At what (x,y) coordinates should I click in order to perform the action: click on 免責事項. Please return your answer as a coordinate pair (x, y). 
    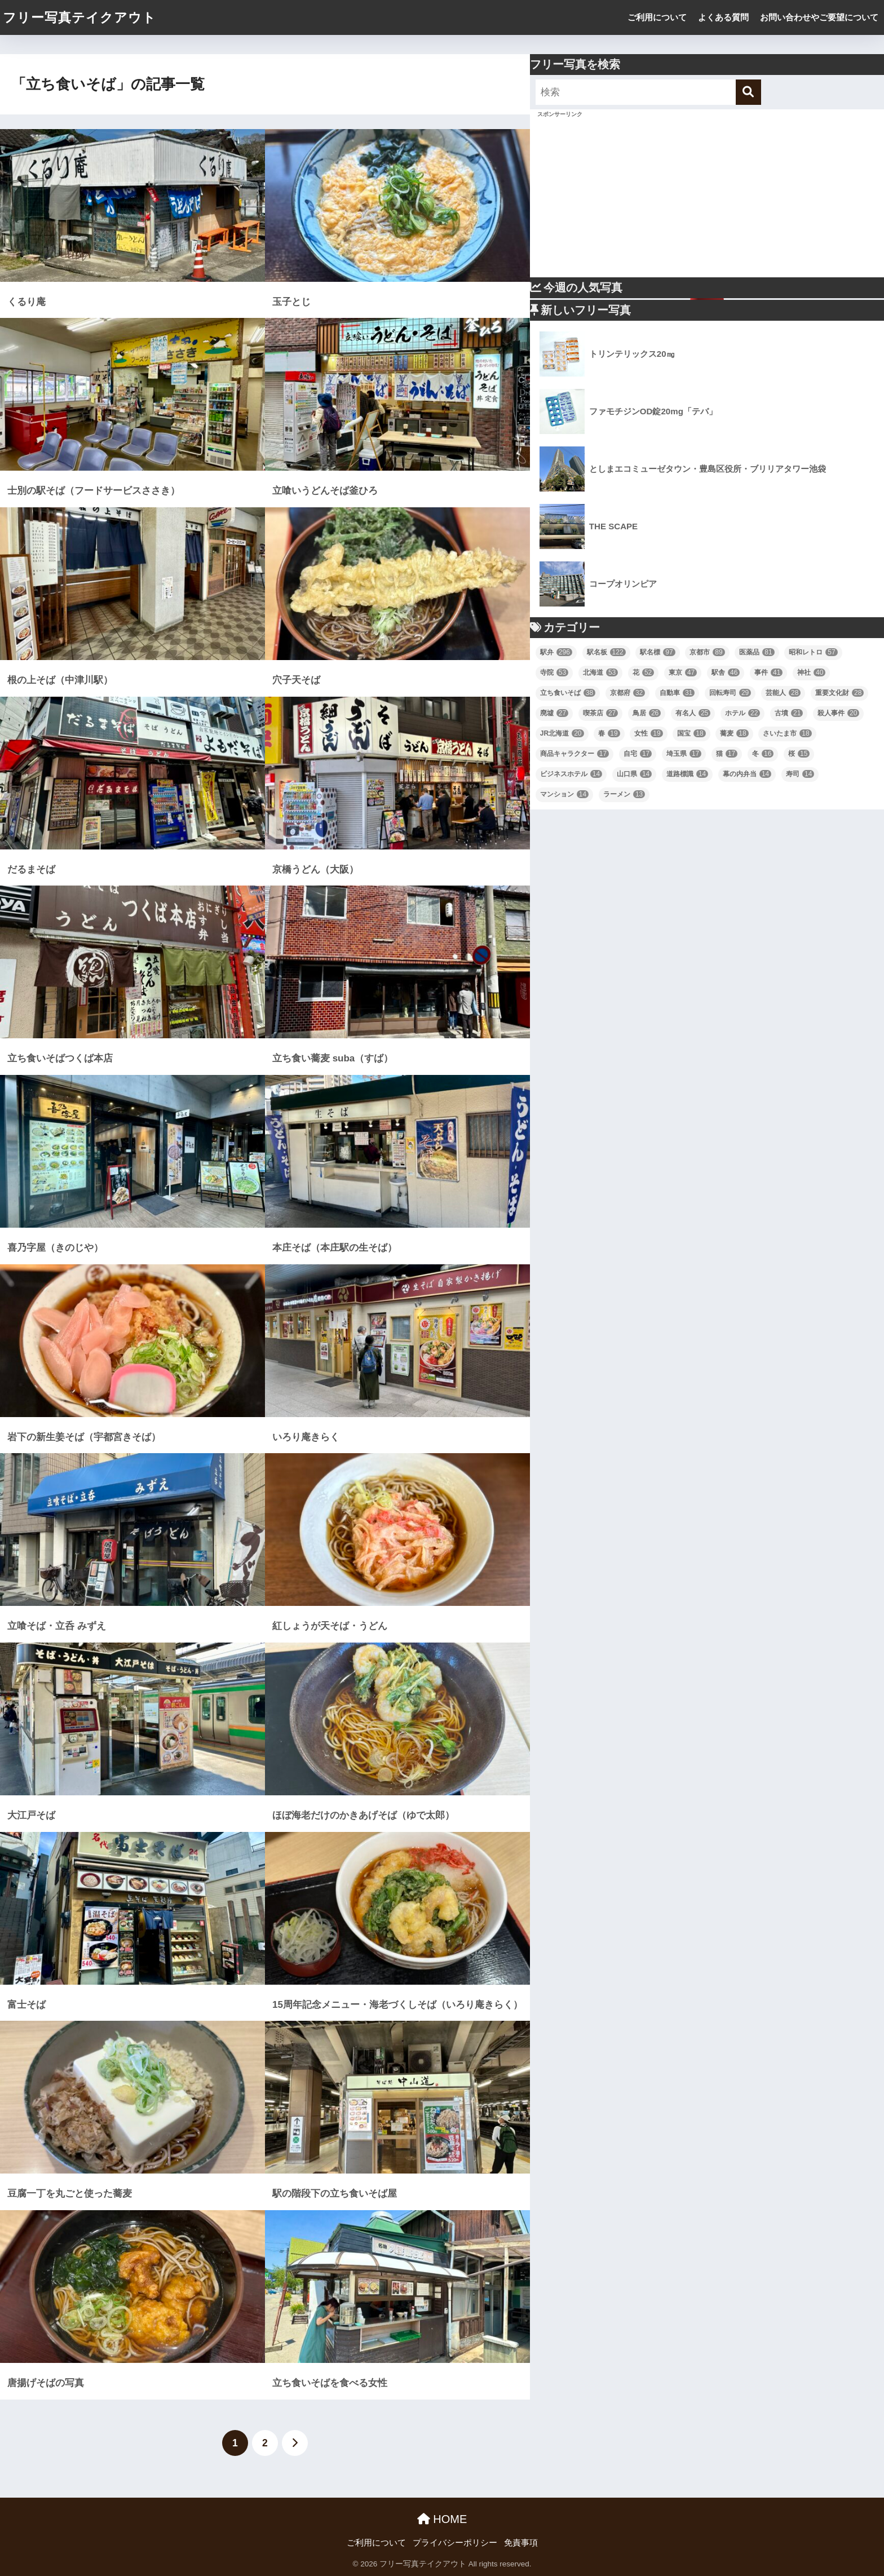
    Looking at the image, I should click on (521, 2542).